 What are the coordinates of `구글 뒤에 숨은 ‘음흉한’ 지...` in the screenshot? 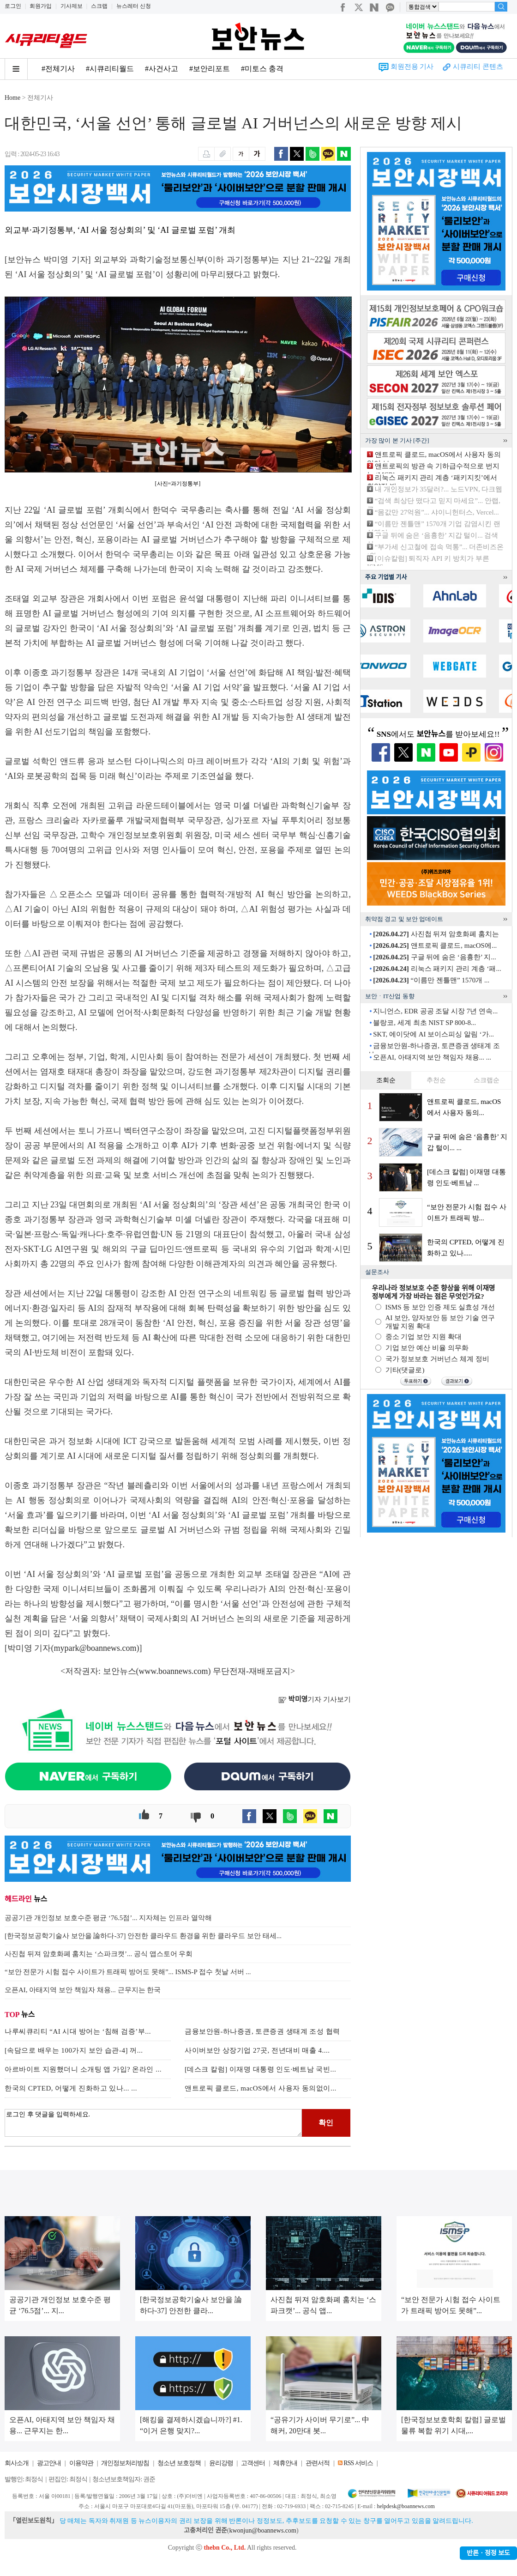 It's located at (434, 957).